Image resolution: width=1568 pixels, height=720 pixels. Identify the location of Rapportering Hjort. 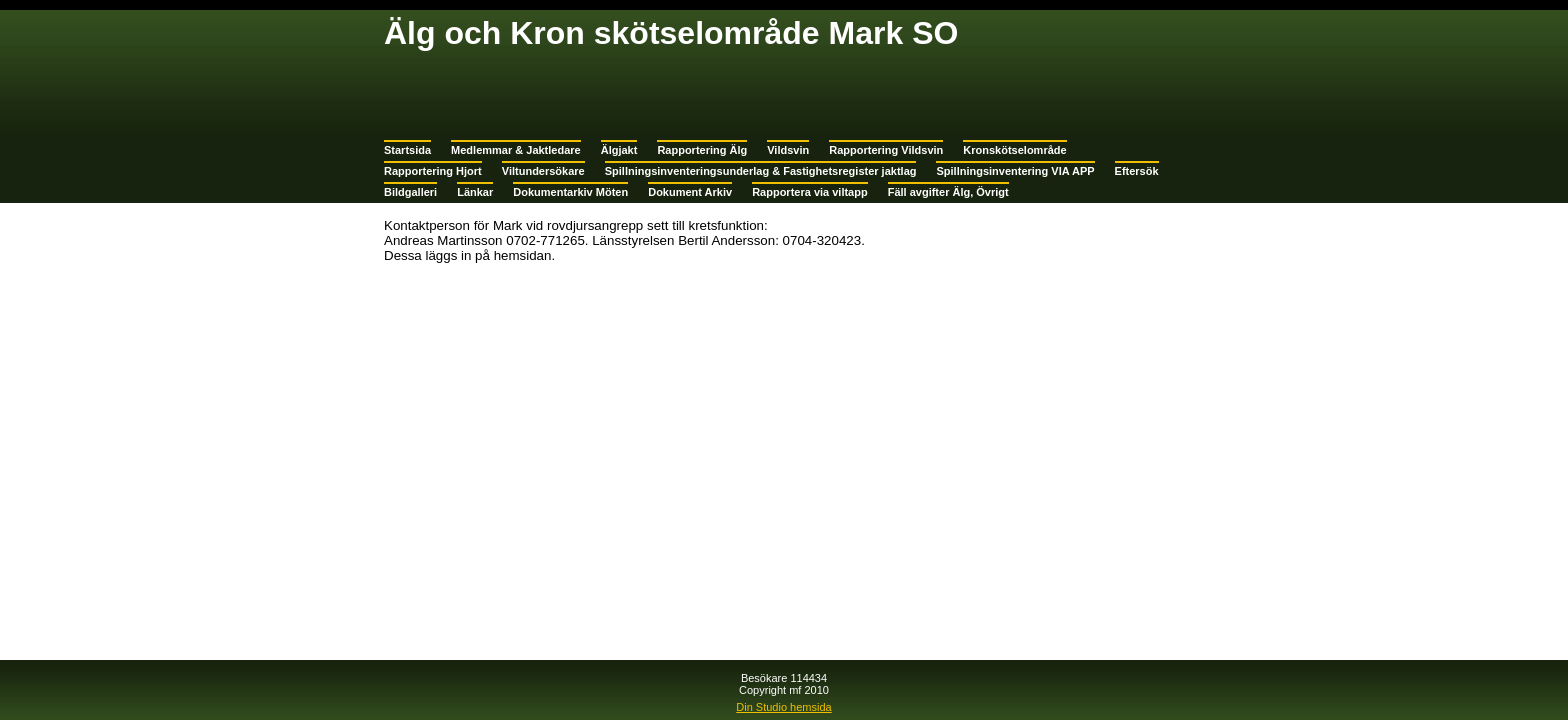
(433, 171).